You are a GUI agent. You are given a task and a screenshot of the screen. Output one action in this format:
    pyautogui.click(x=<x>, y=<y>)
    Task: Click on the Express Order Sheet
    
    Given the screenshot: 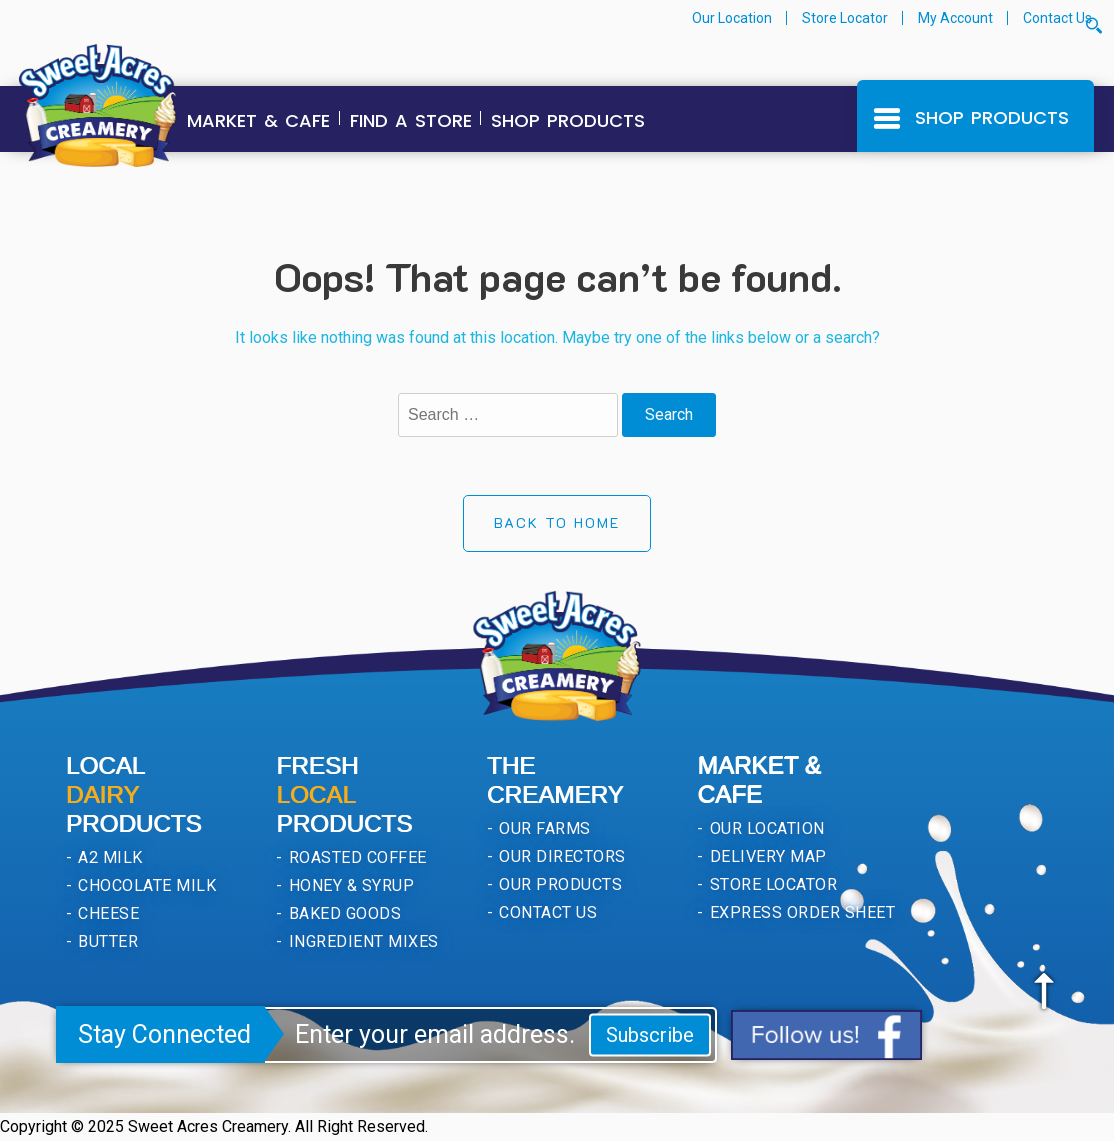 What is the action you would take?
    pyautogui.click(x=800, y=912)
    